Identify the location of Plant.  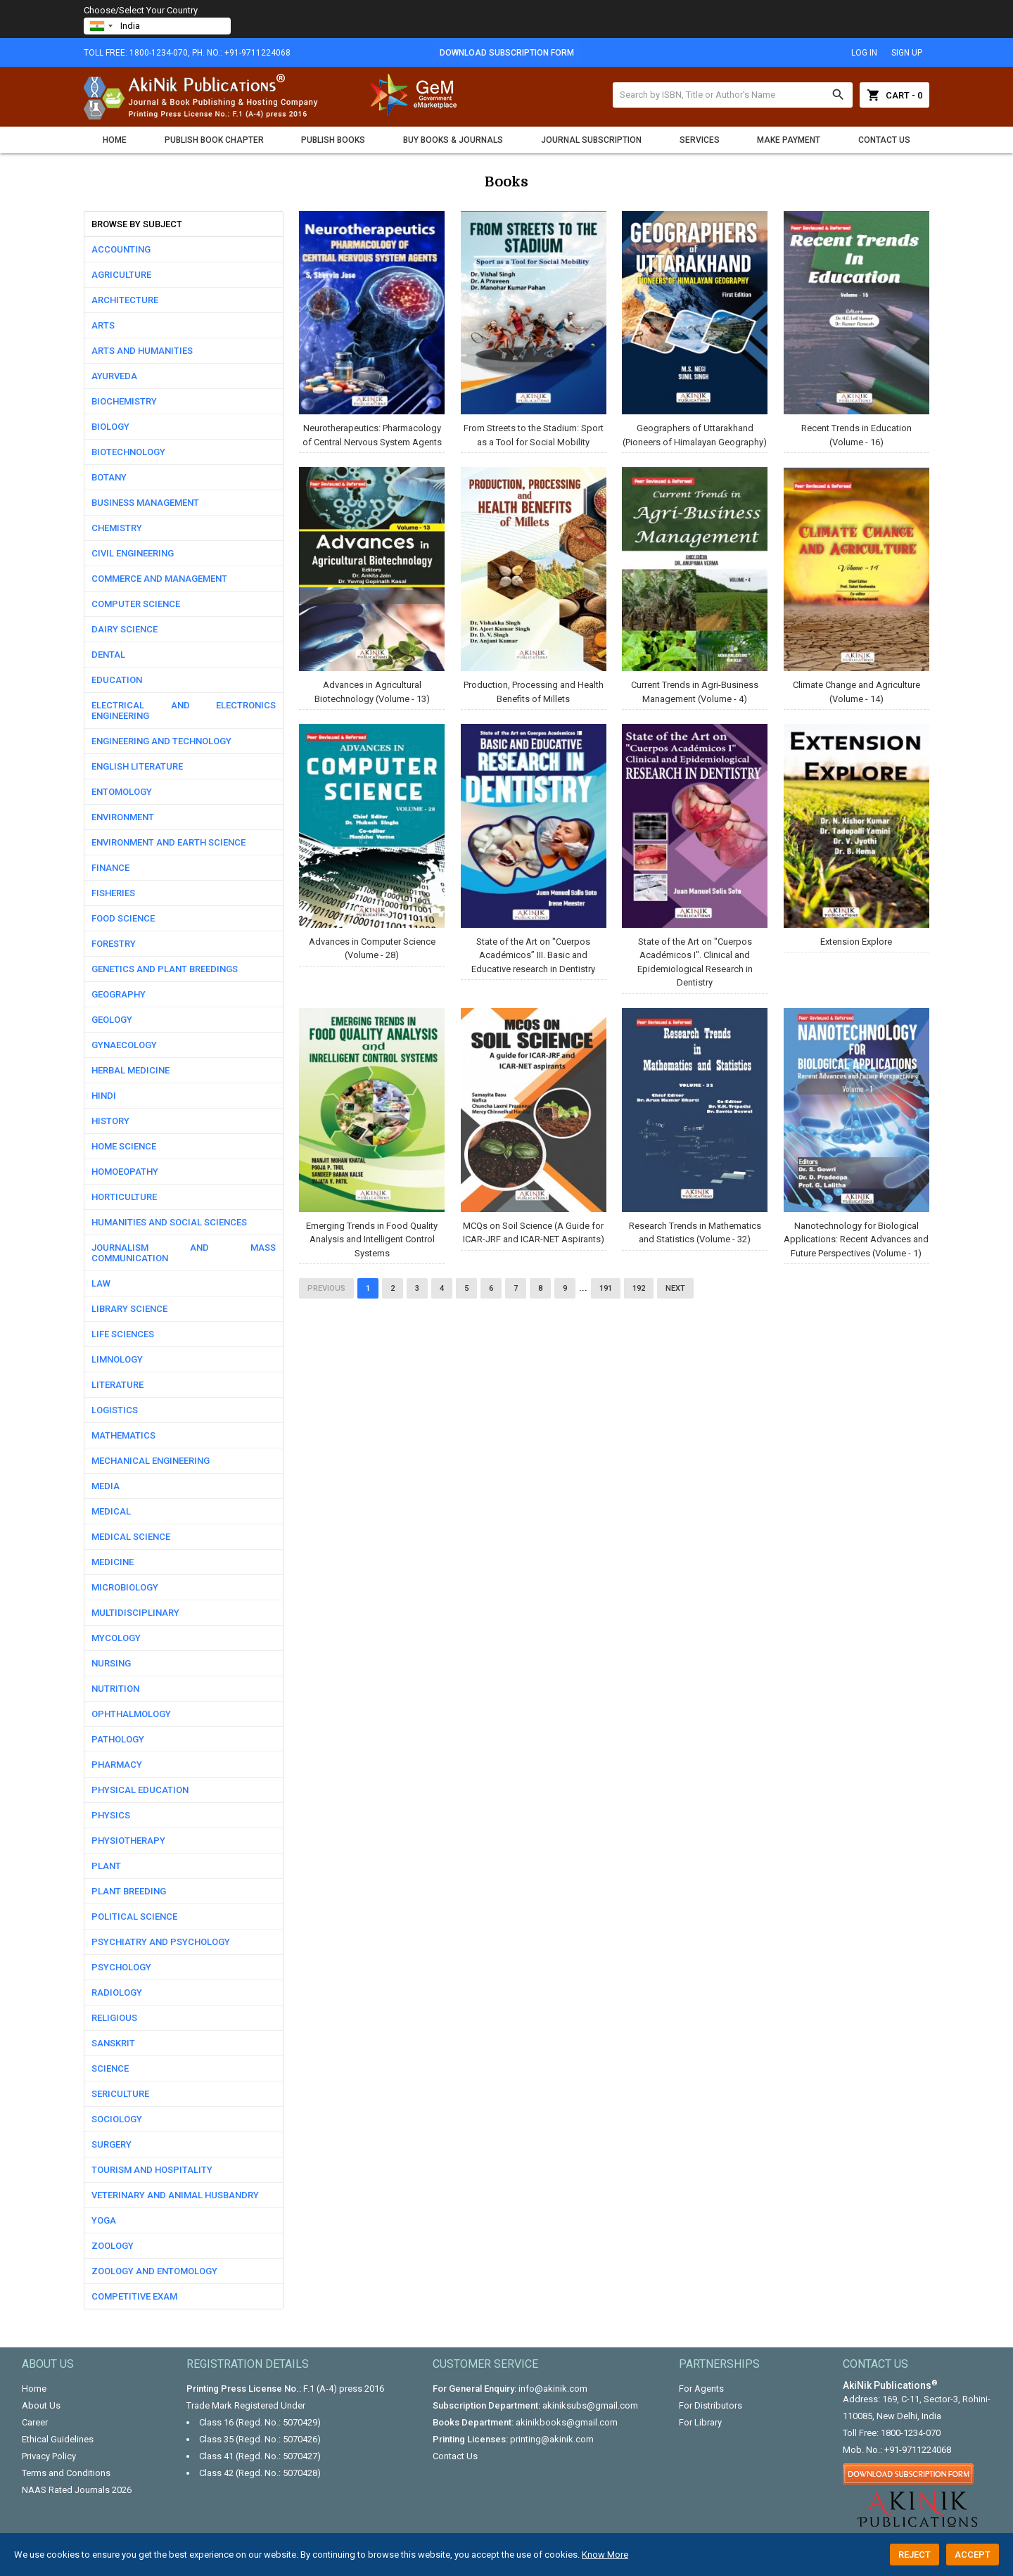
(106, 1866).